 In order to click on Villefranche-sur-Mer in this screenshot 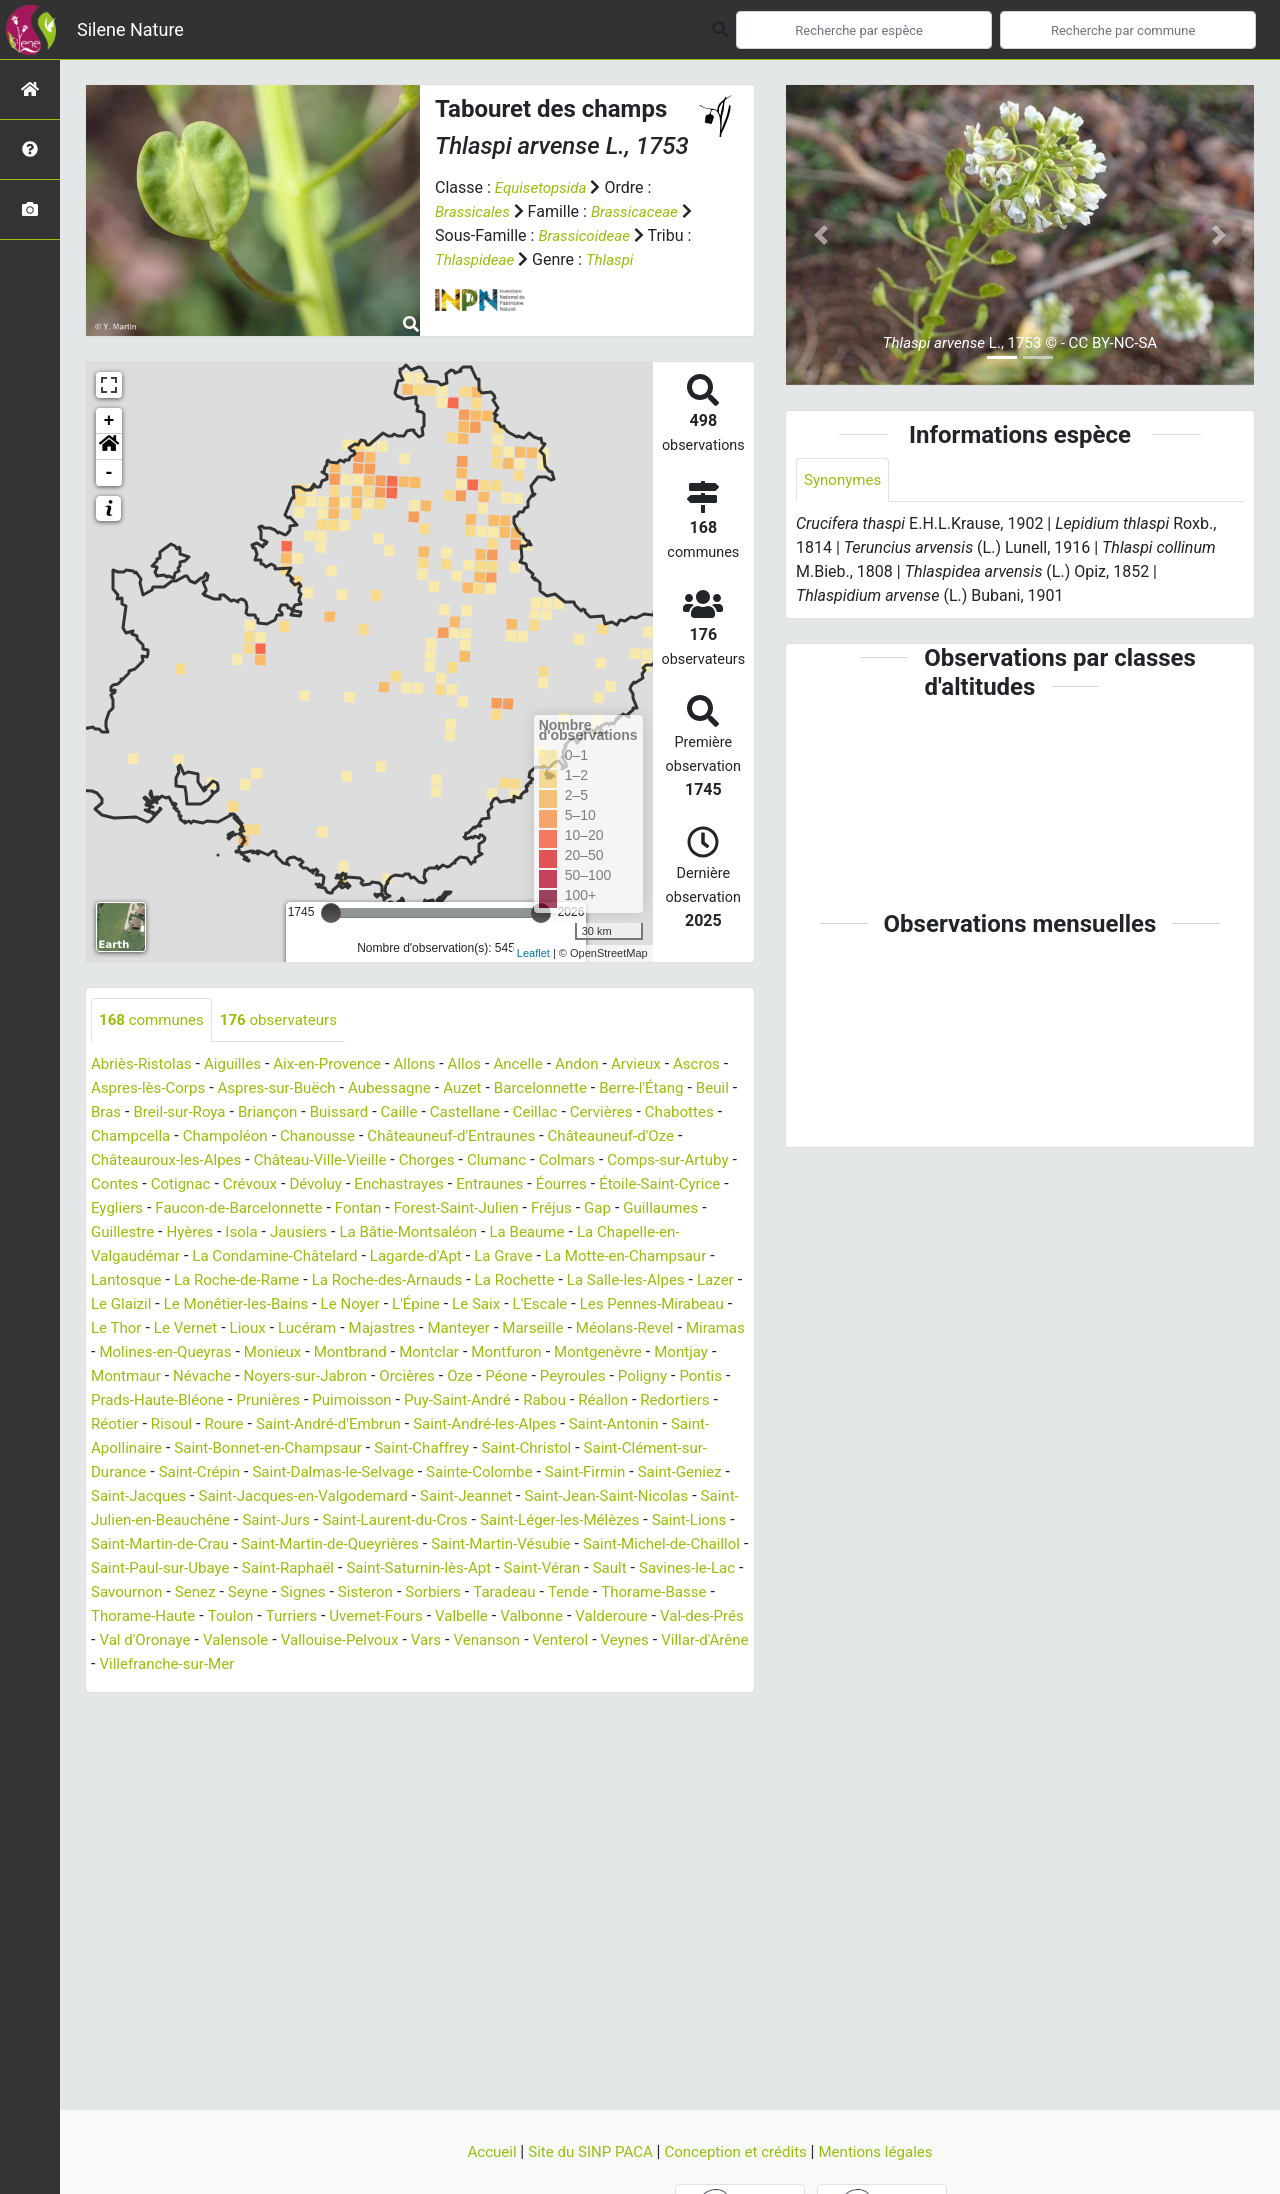, I will do `click(599, 1689)`.